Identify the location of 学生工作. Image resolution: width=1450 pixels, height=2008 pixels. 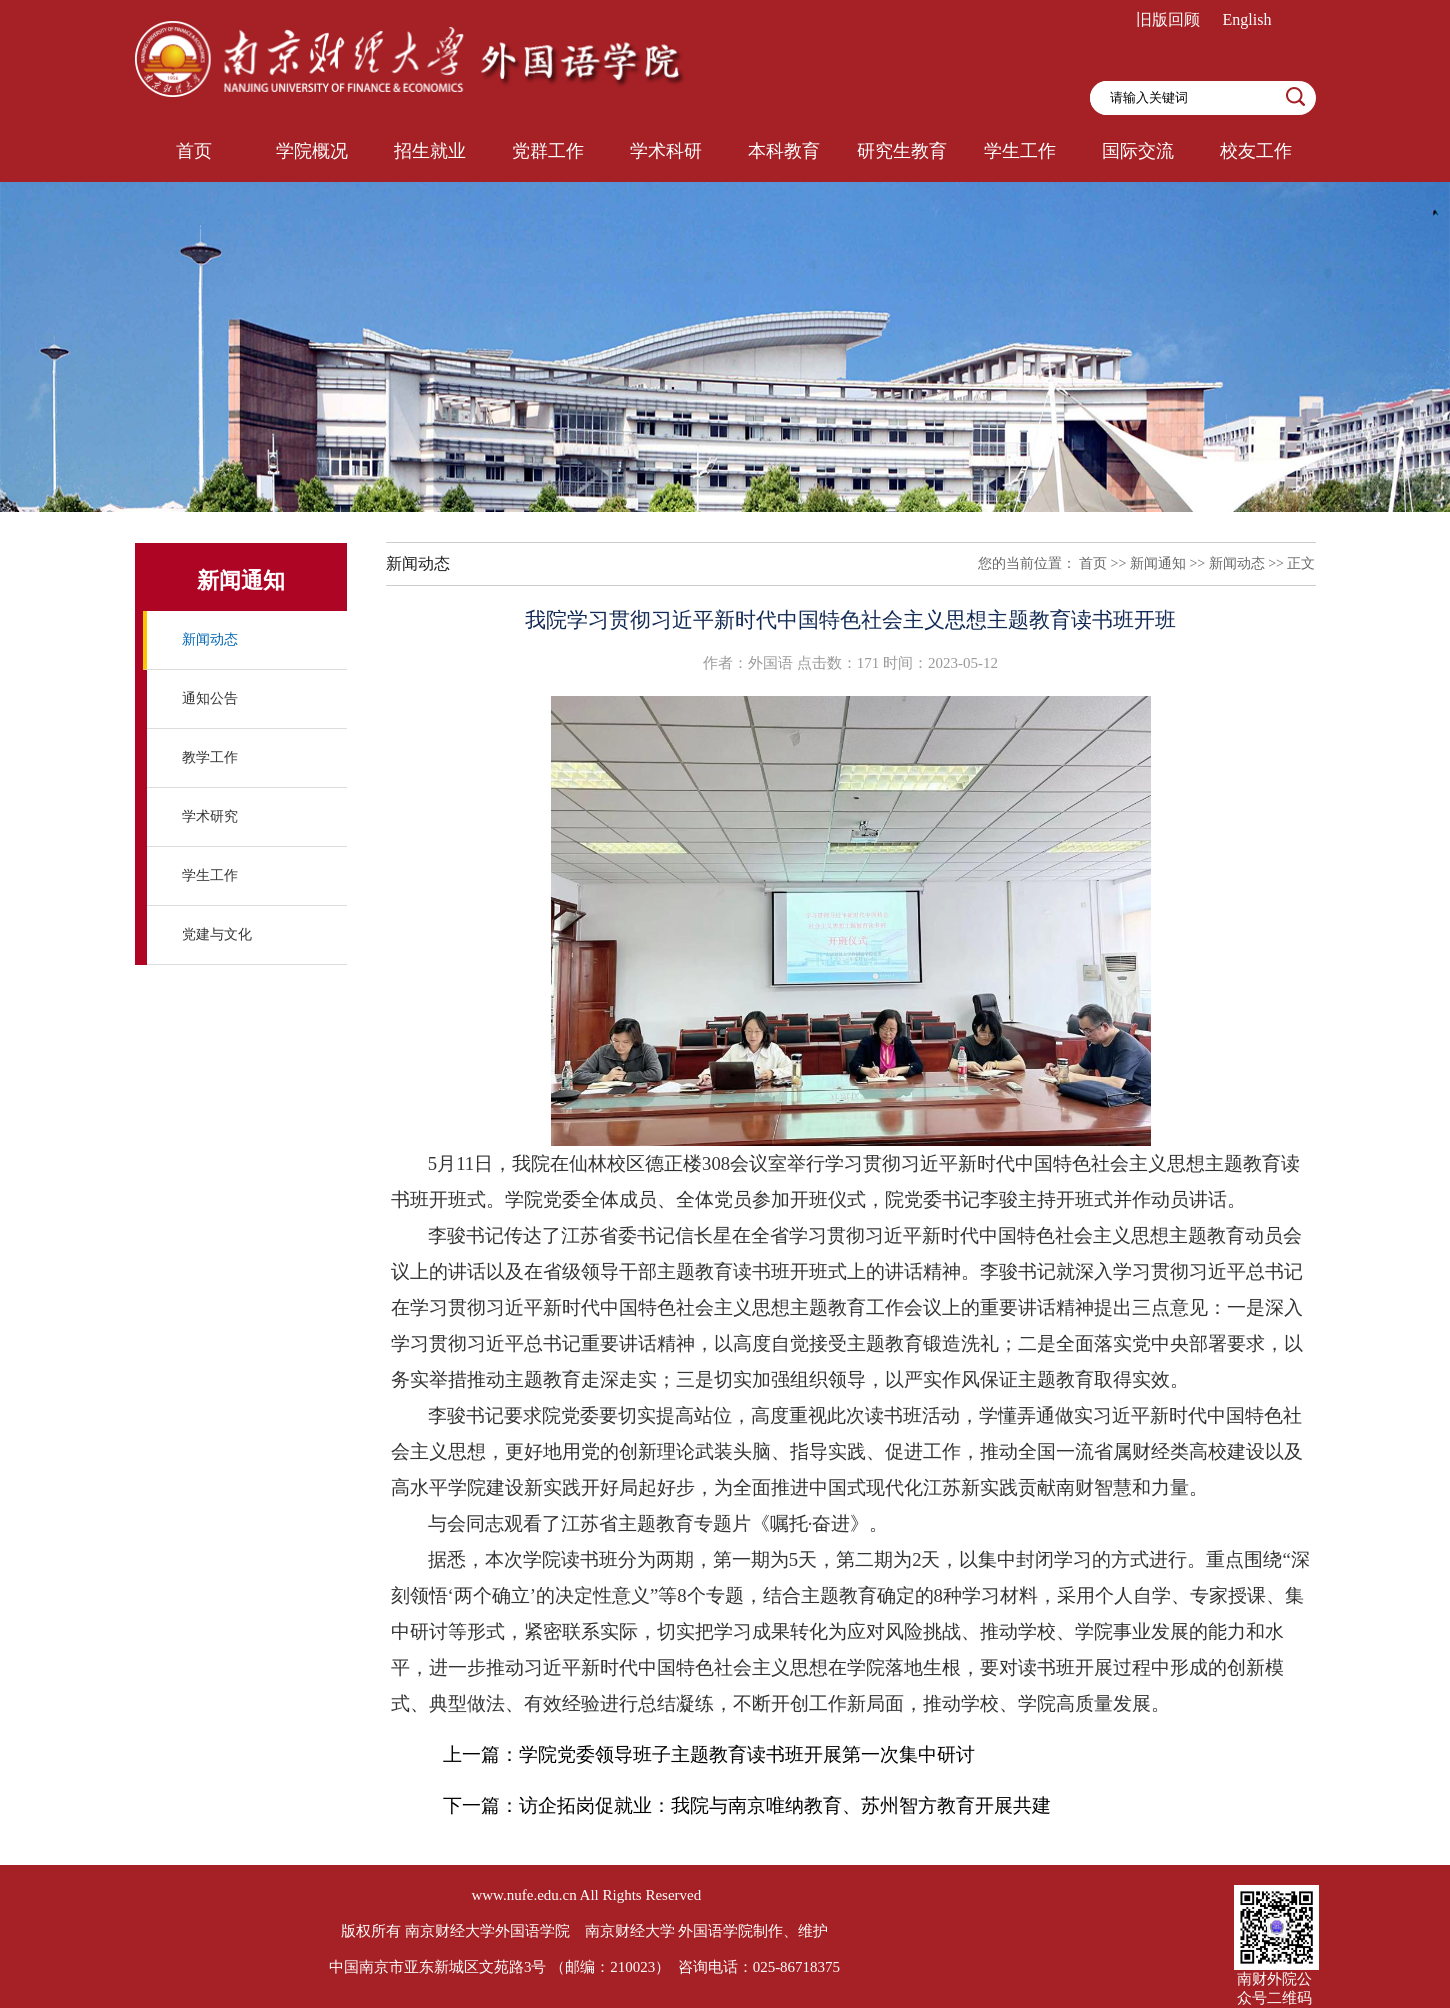
(210, 875).